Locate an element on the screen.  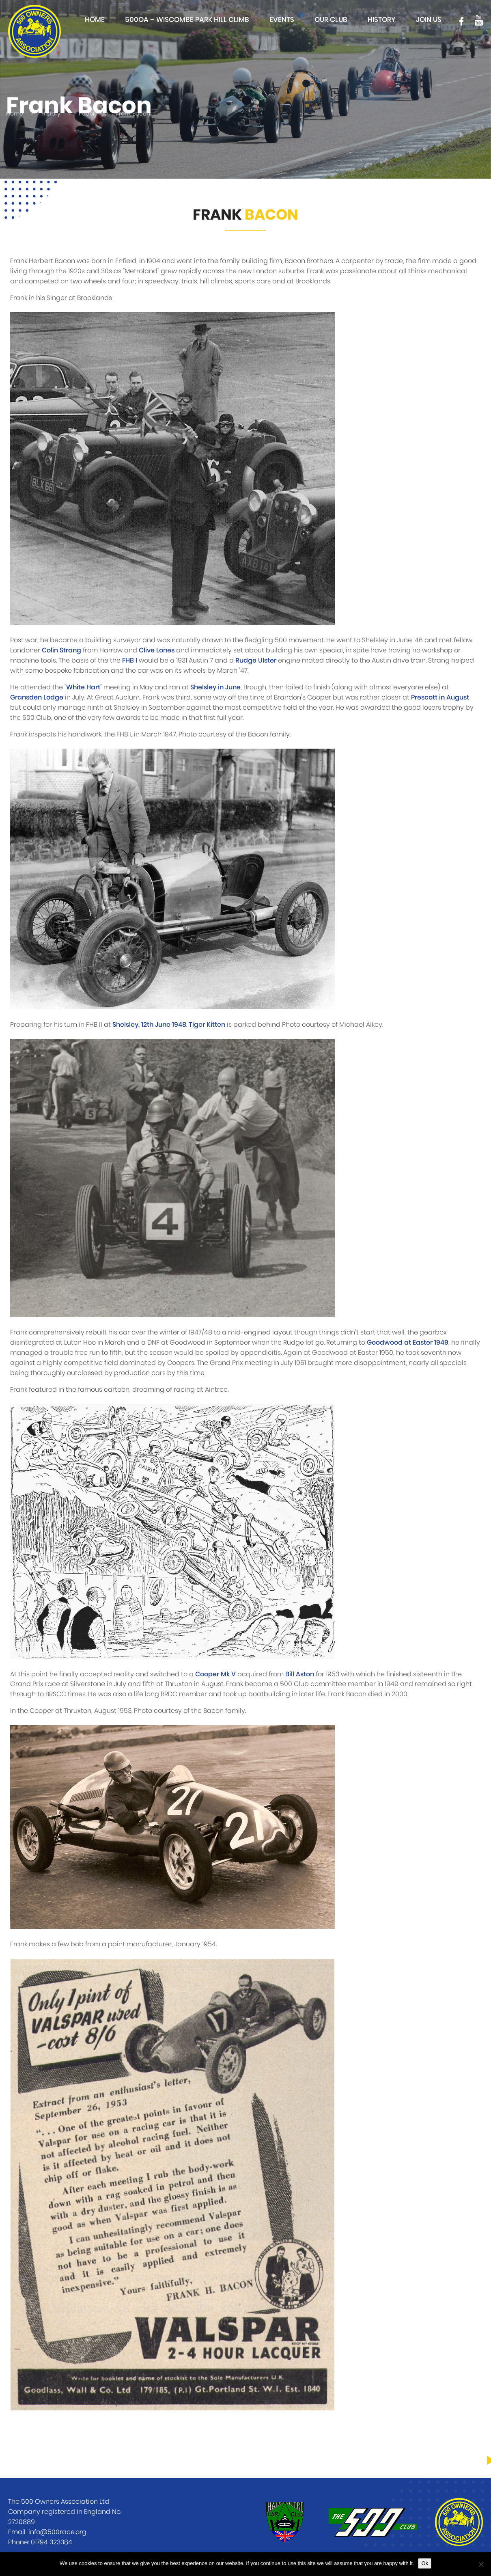
Join Us is located at coordinates (428, 19).